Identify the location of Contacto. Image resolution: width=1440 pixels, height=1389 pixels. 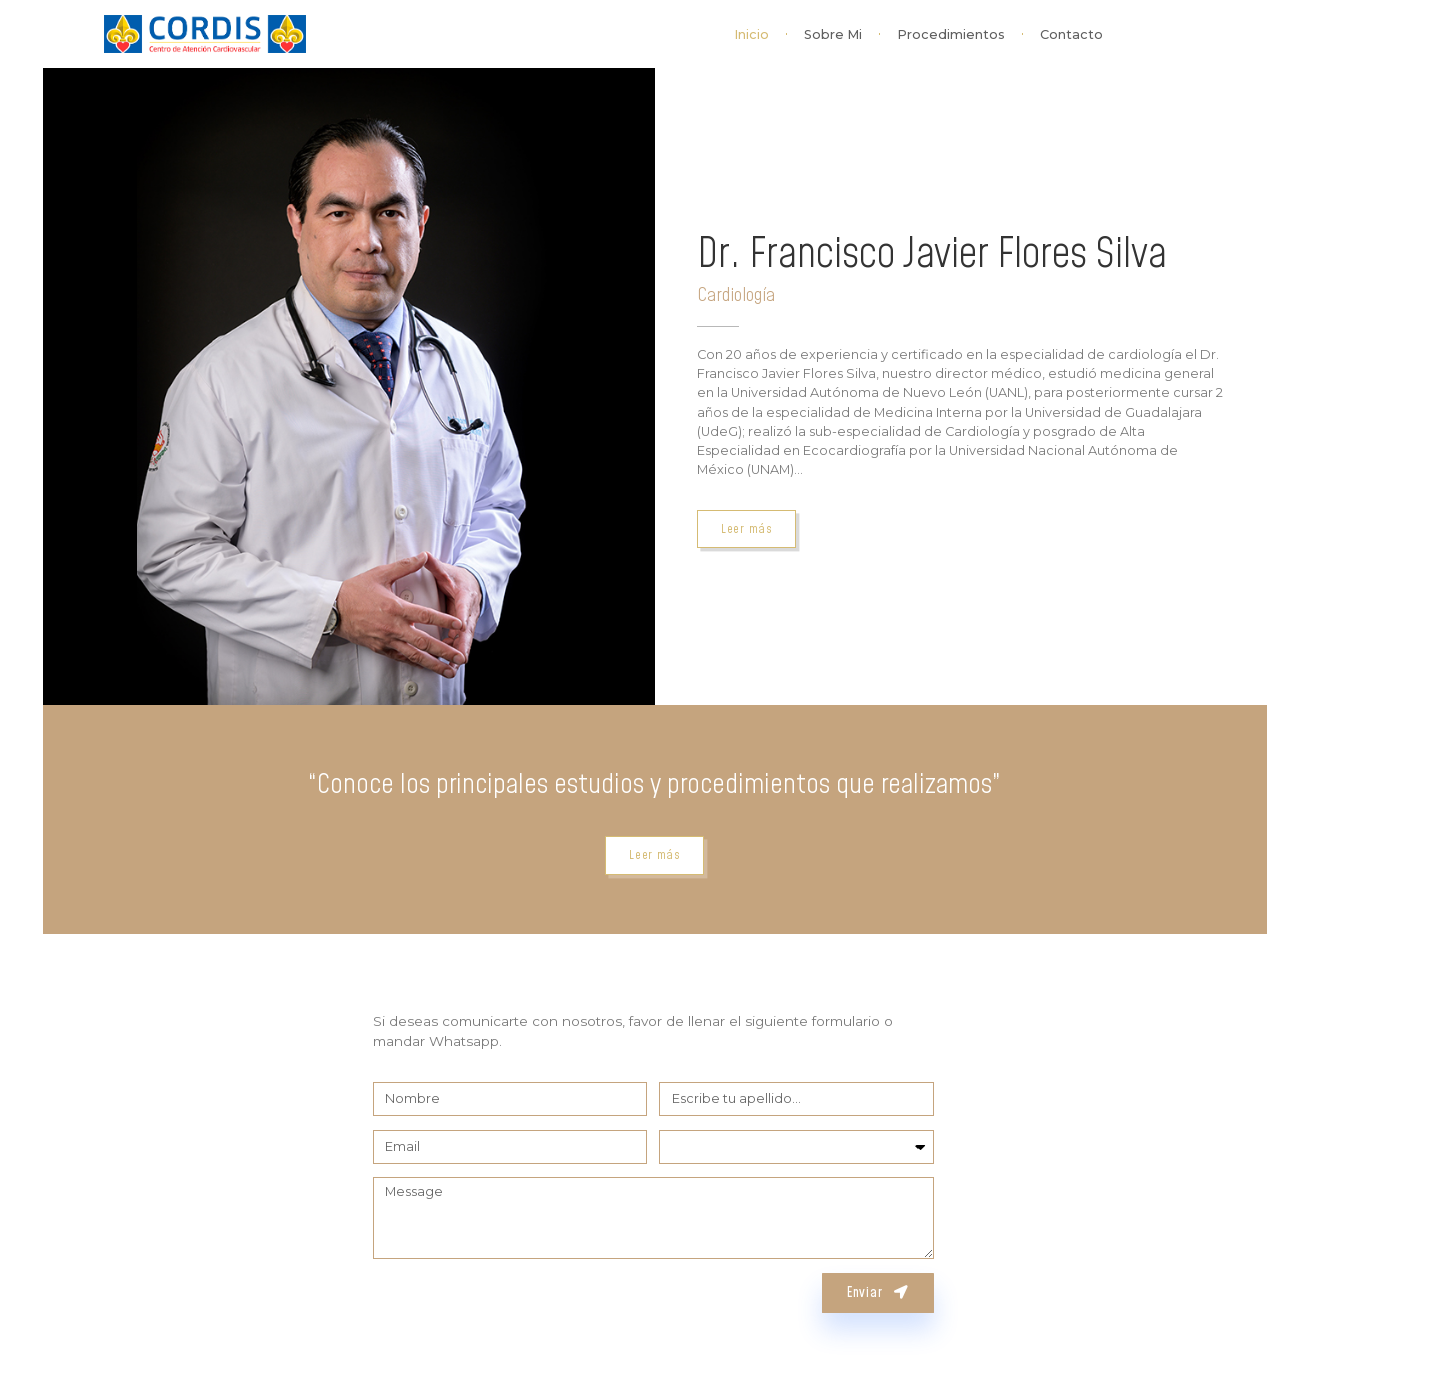
(1071, 34).